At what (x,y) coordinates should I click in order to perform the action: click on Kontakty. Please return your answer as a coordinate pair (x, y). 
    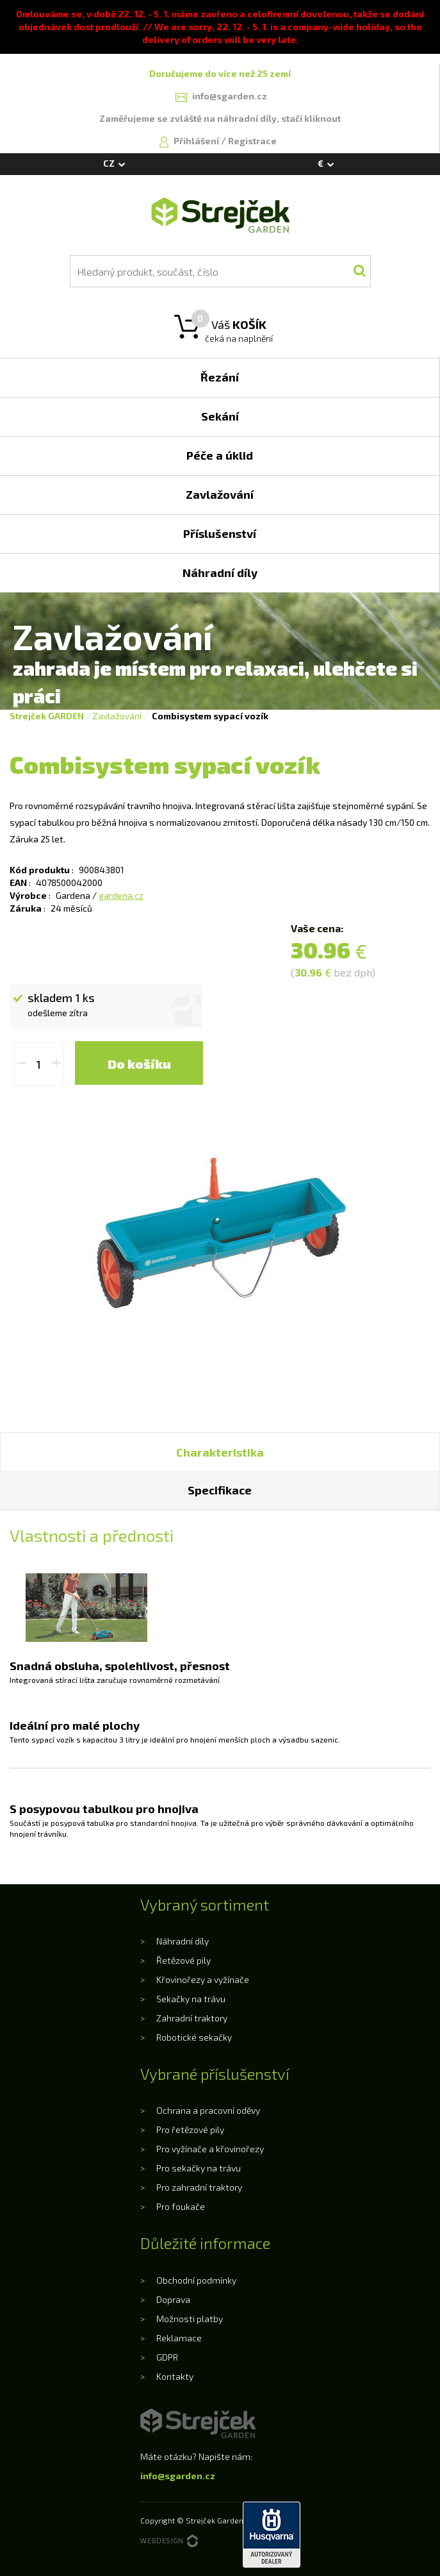
    Looking at the image, I should click on (174, 2376).